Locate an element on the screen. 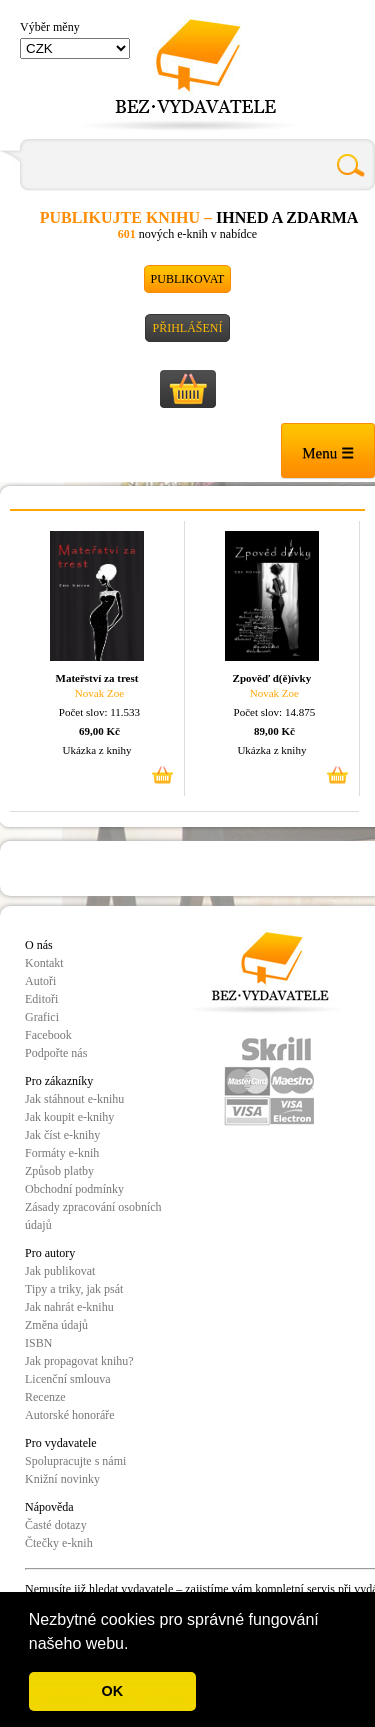  Počet slov: 11.533 is located at coordinates (99, 712).